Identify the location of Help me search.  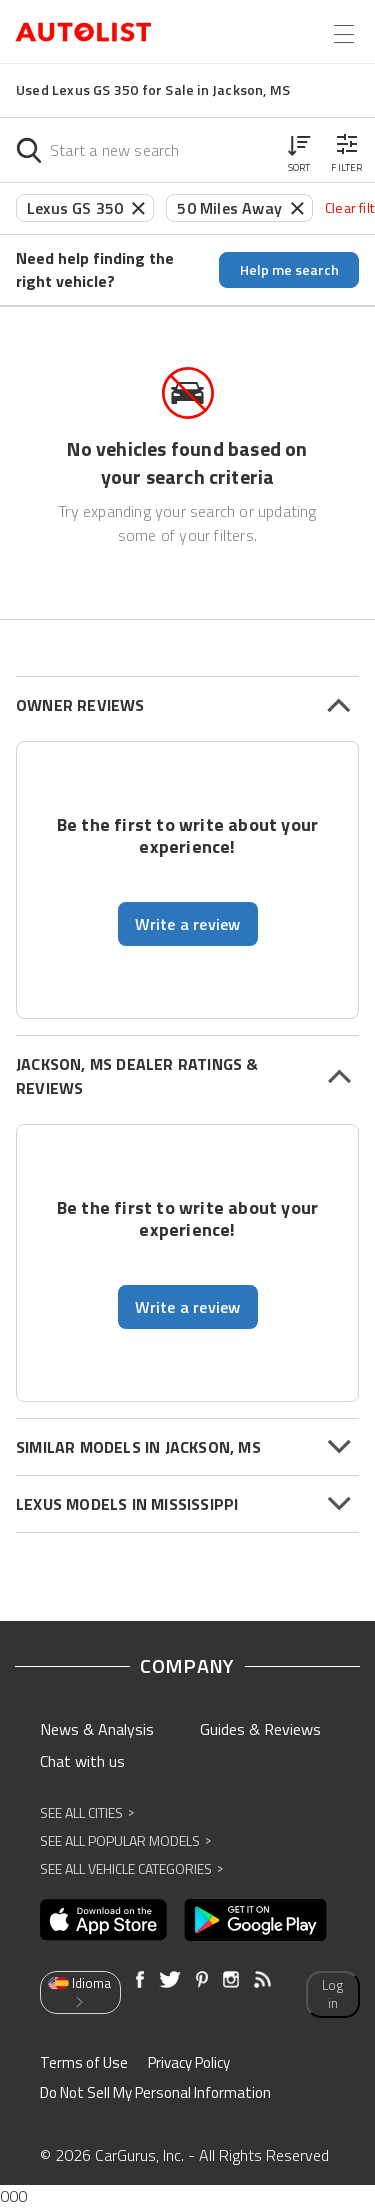
(289, 269).